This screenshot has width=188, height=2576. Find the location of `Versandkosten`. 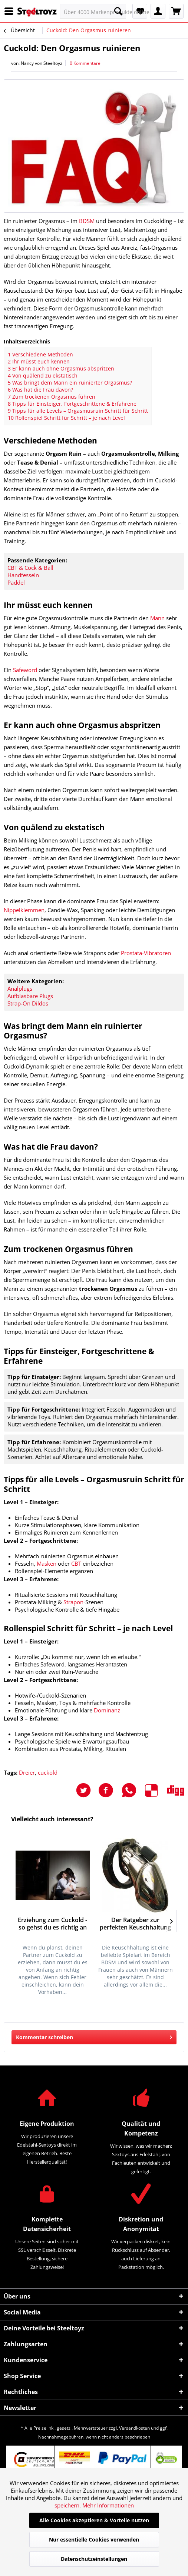

Versandkosten is located at coordinates (134, 2428).